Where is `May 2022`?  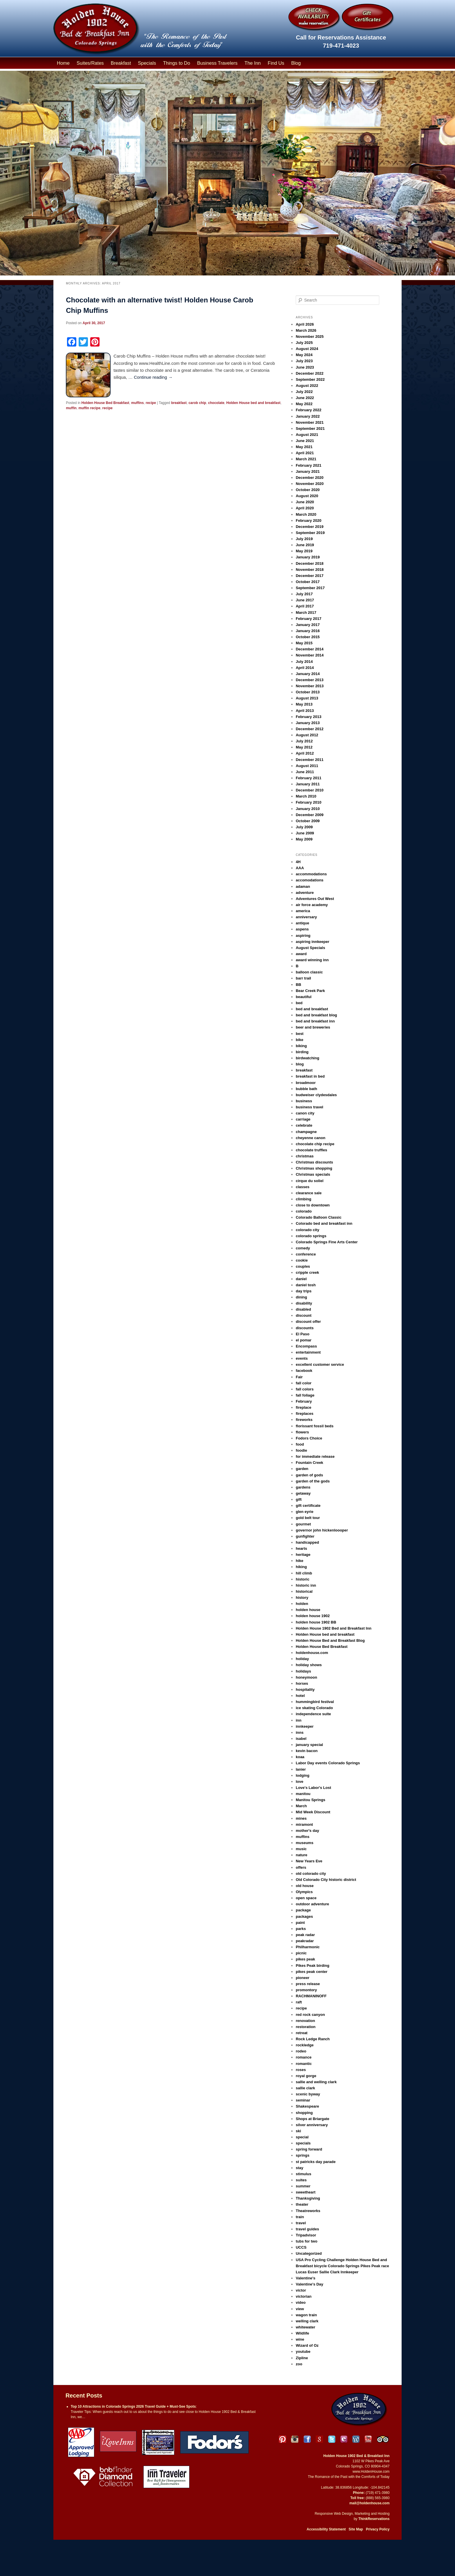 May 2022 is located at coordinates (304, 404).